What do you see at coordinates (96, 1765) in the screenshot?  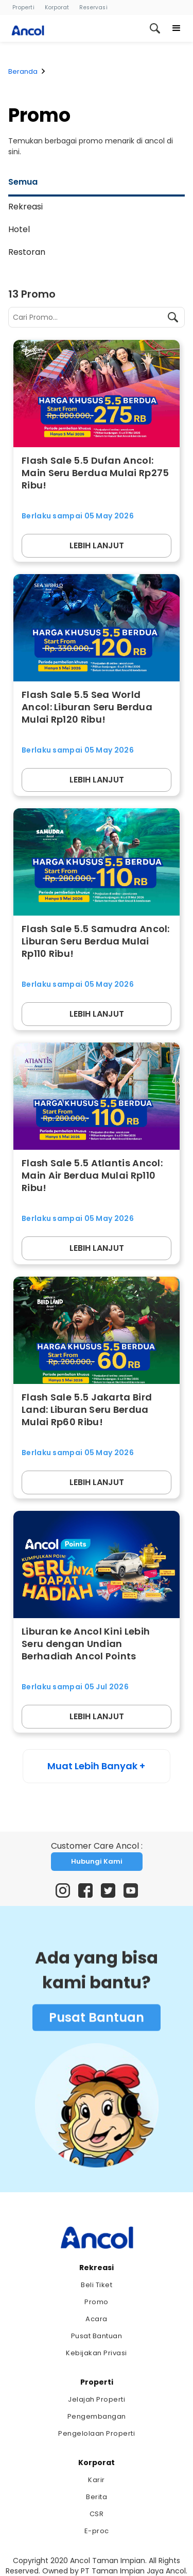 I see `Muat Lebih Banyak +` at bounding box center [96, 1765].